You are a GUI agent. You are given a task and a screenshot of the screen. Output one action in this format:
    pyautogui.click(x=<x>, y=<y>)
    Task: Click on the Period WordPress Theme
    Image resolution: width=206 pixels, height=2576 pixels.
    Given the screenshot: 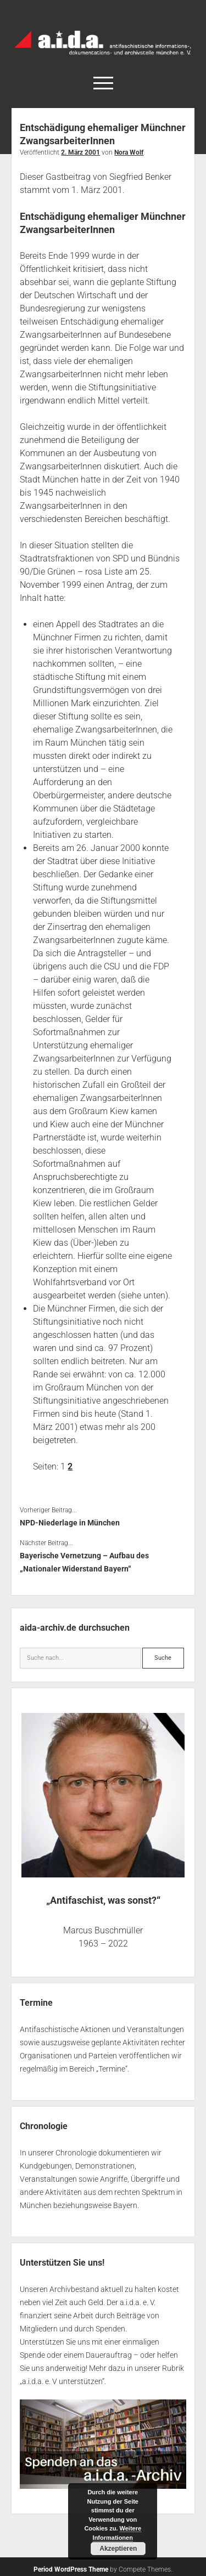 What is the action you would take?
    pyautogui.click(x=71, y=2569)
    